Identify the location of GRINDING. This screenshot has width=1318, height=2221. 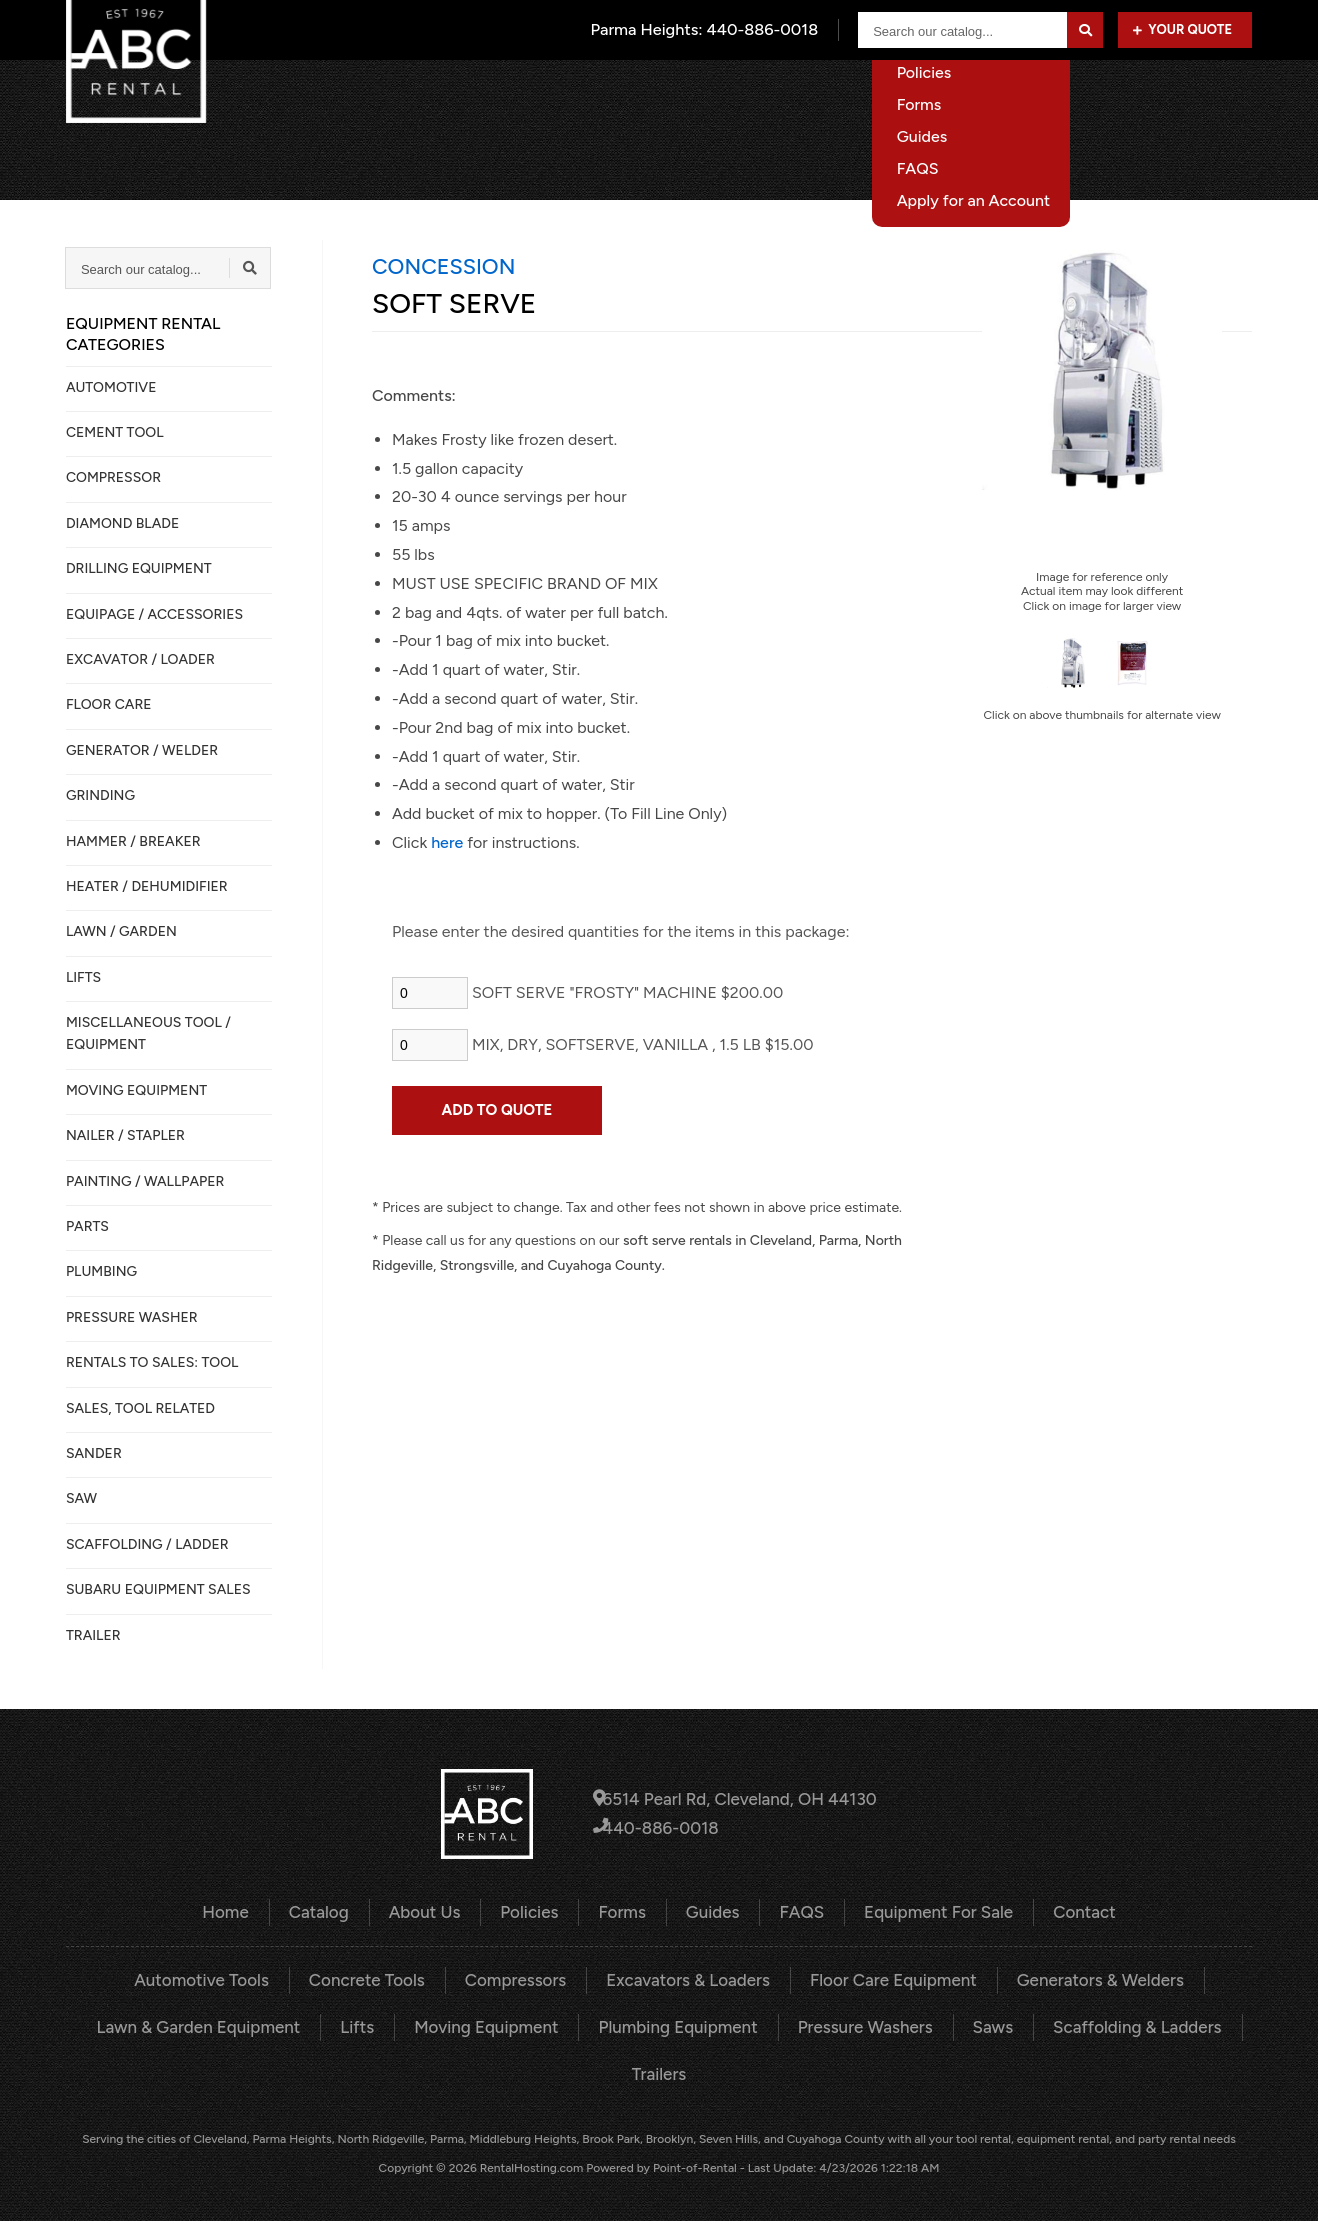
(100, 795).